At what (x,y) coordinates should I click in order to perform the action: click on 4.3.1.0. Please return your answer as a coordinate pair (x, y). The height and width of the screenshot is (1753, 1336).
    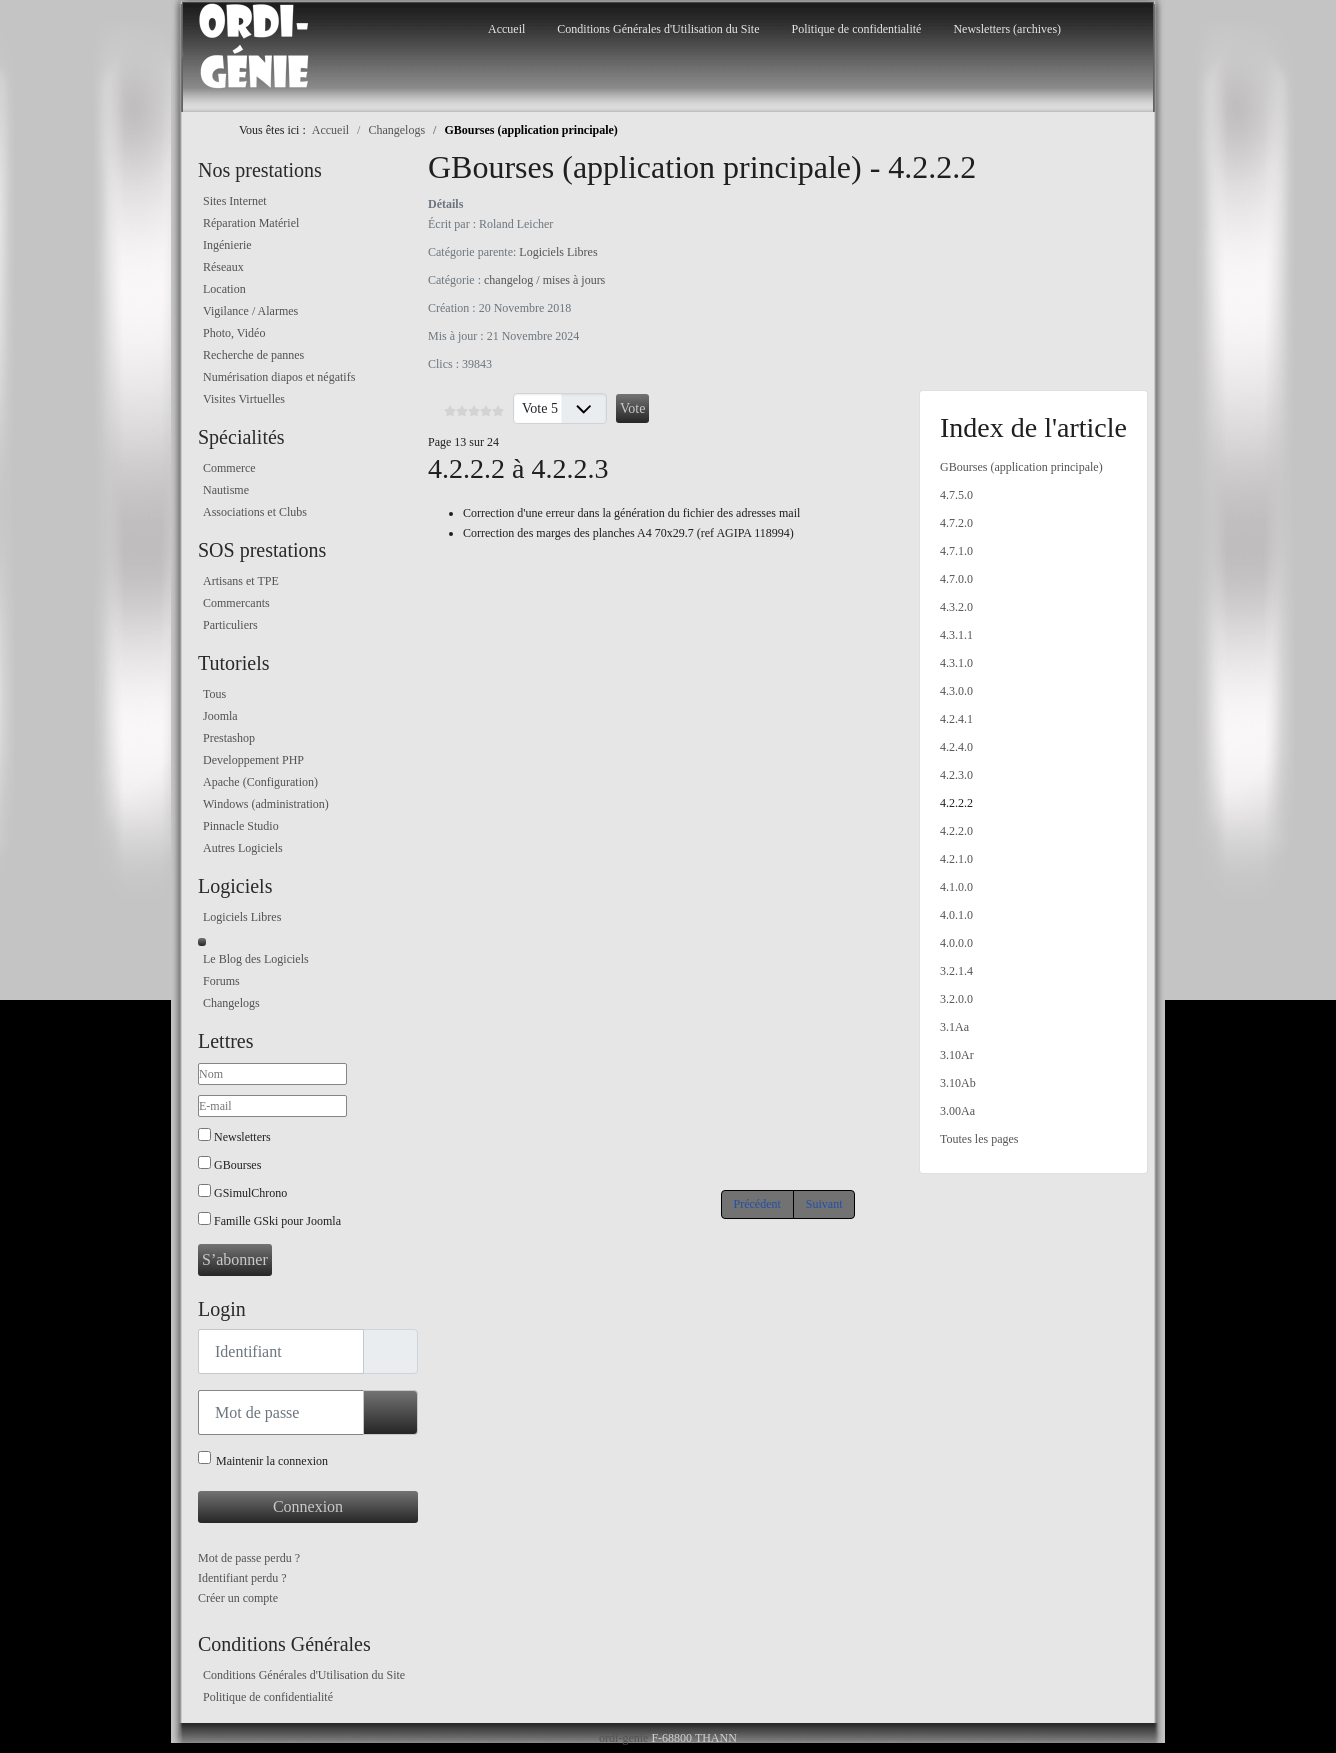
    Looking at the image, I should click on (956, 663).